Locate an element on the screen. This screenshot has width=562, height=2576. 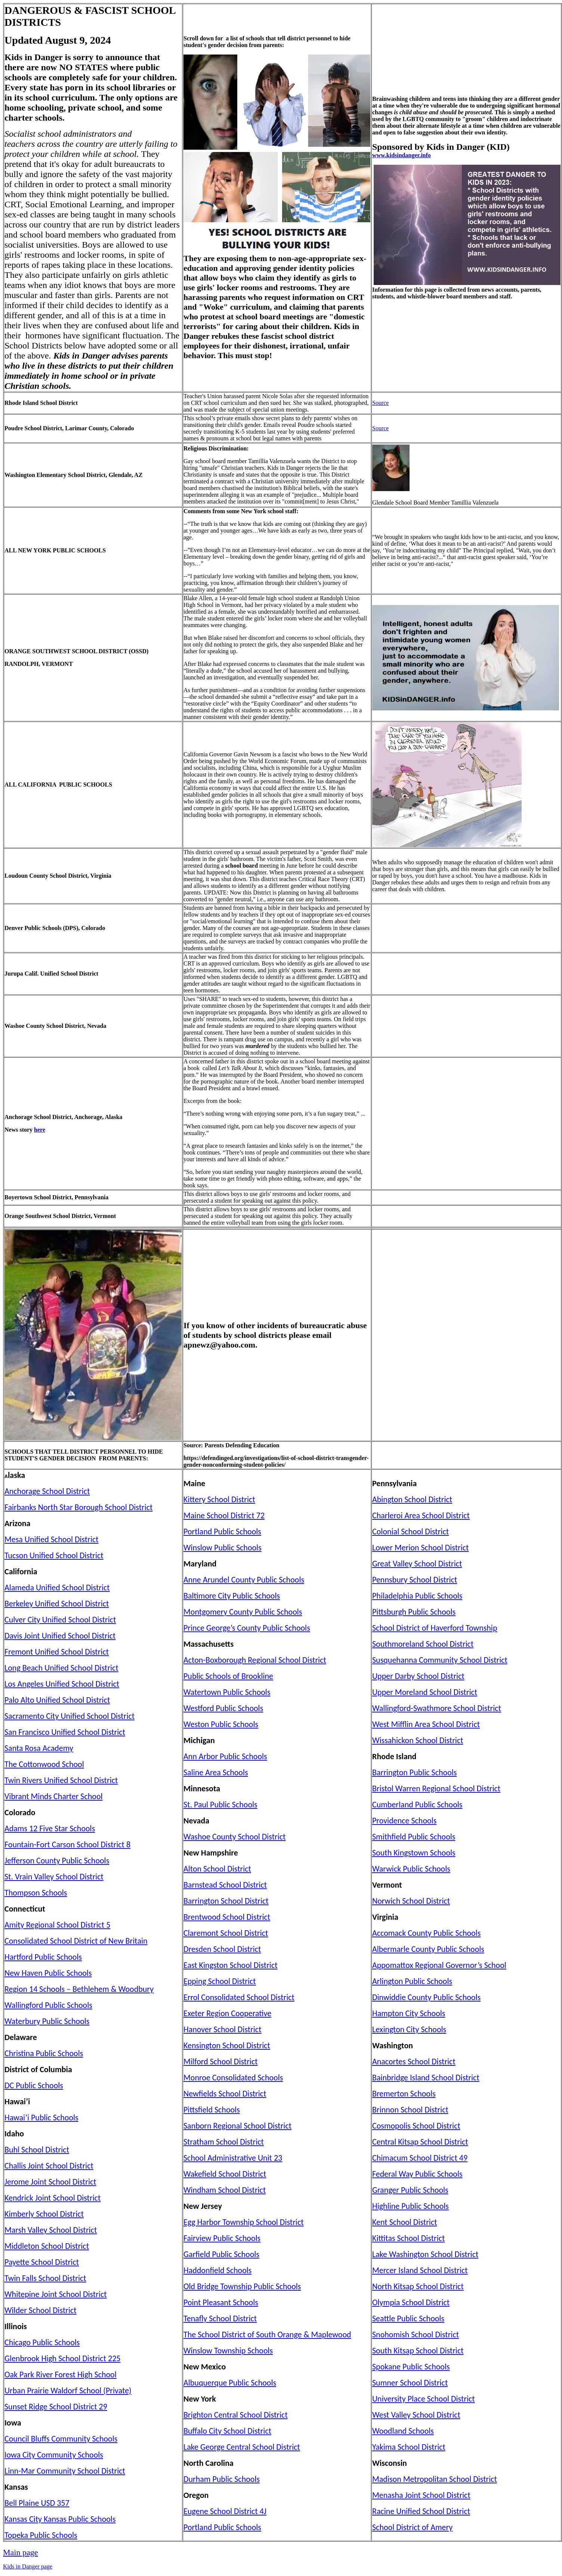
Thompson Schools is located at coordinates (35, 1893).